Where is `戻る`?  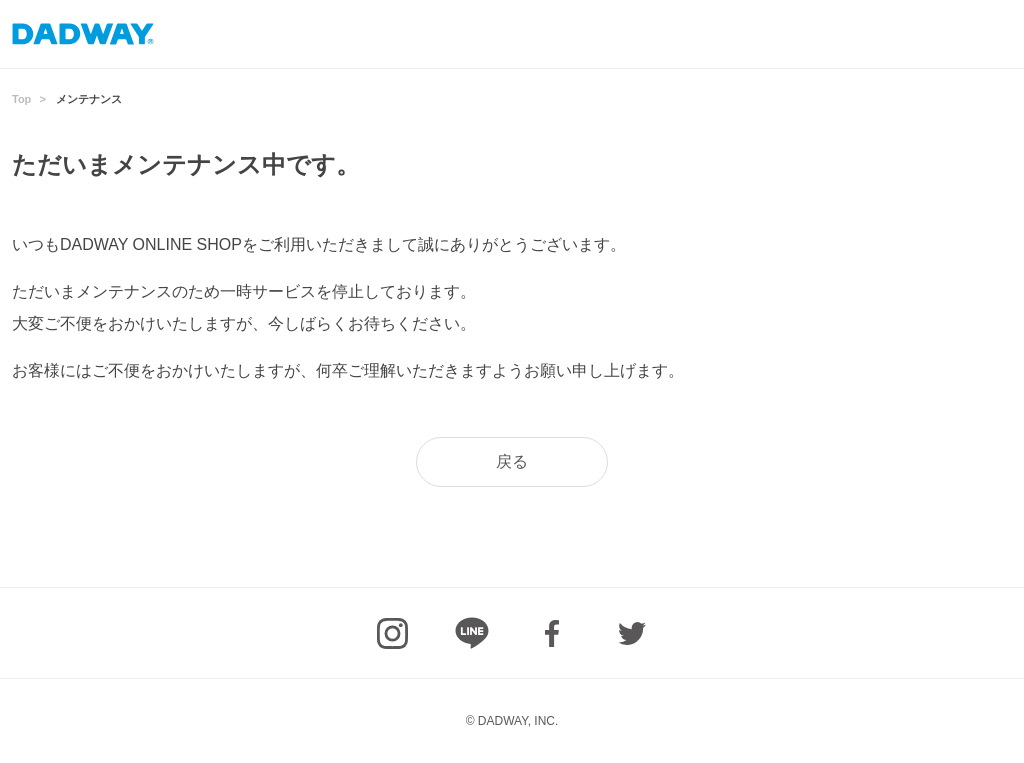 戻る is located at coordinates (512, 461).